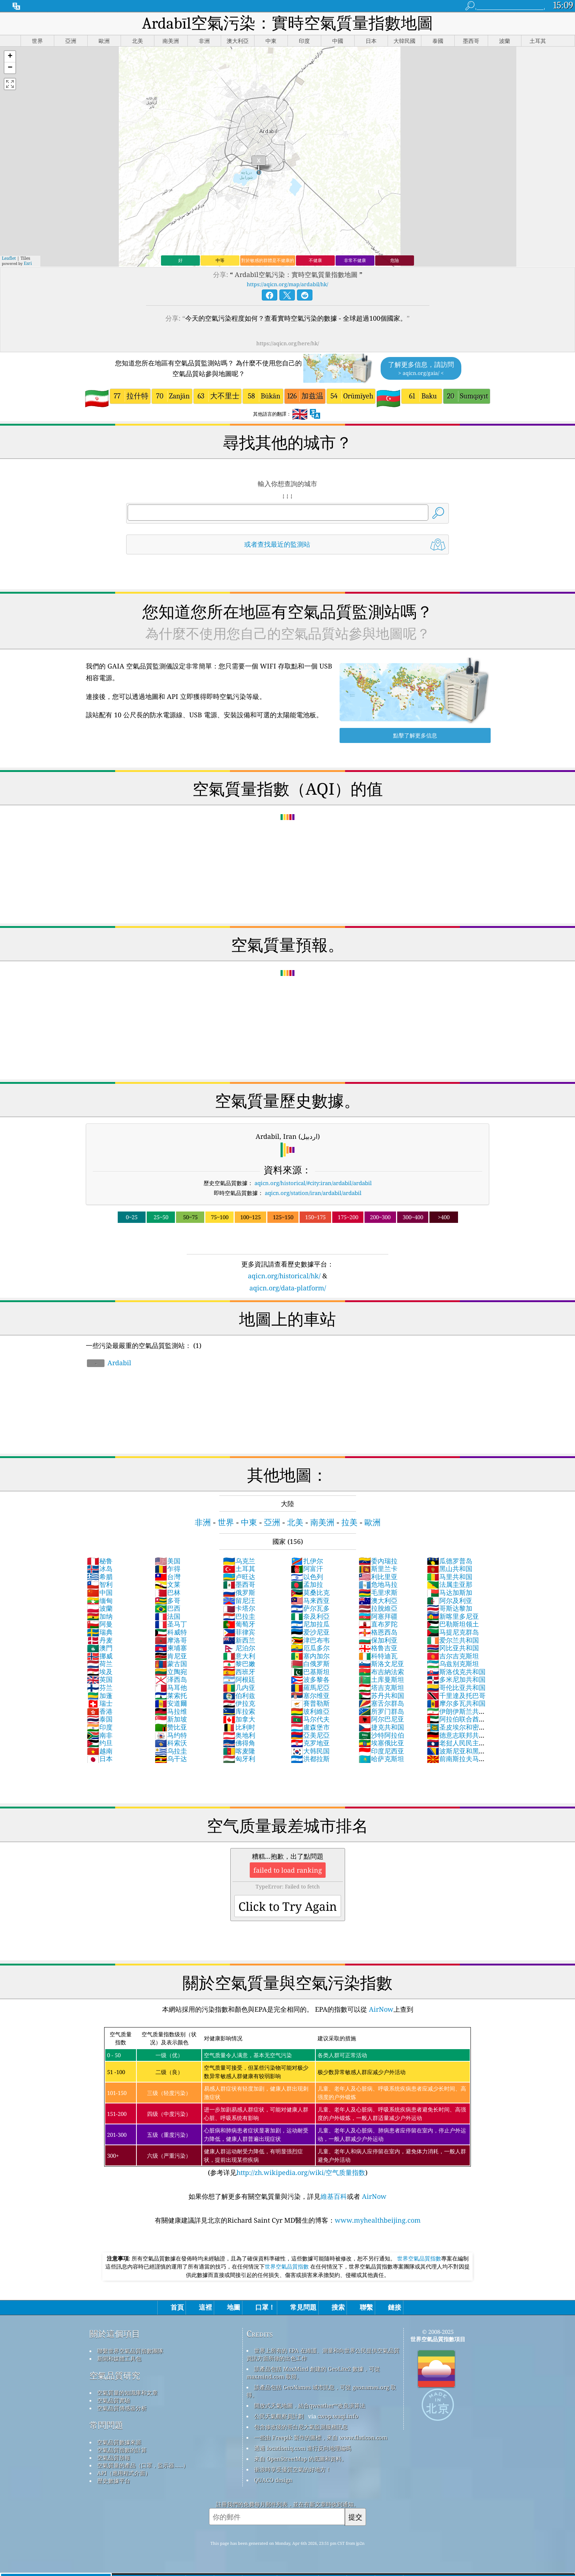 The image size is (575, 2576). Describe the element at coordinates (239, 1750) in the screenshot. I see `喀麦隆` at that location.